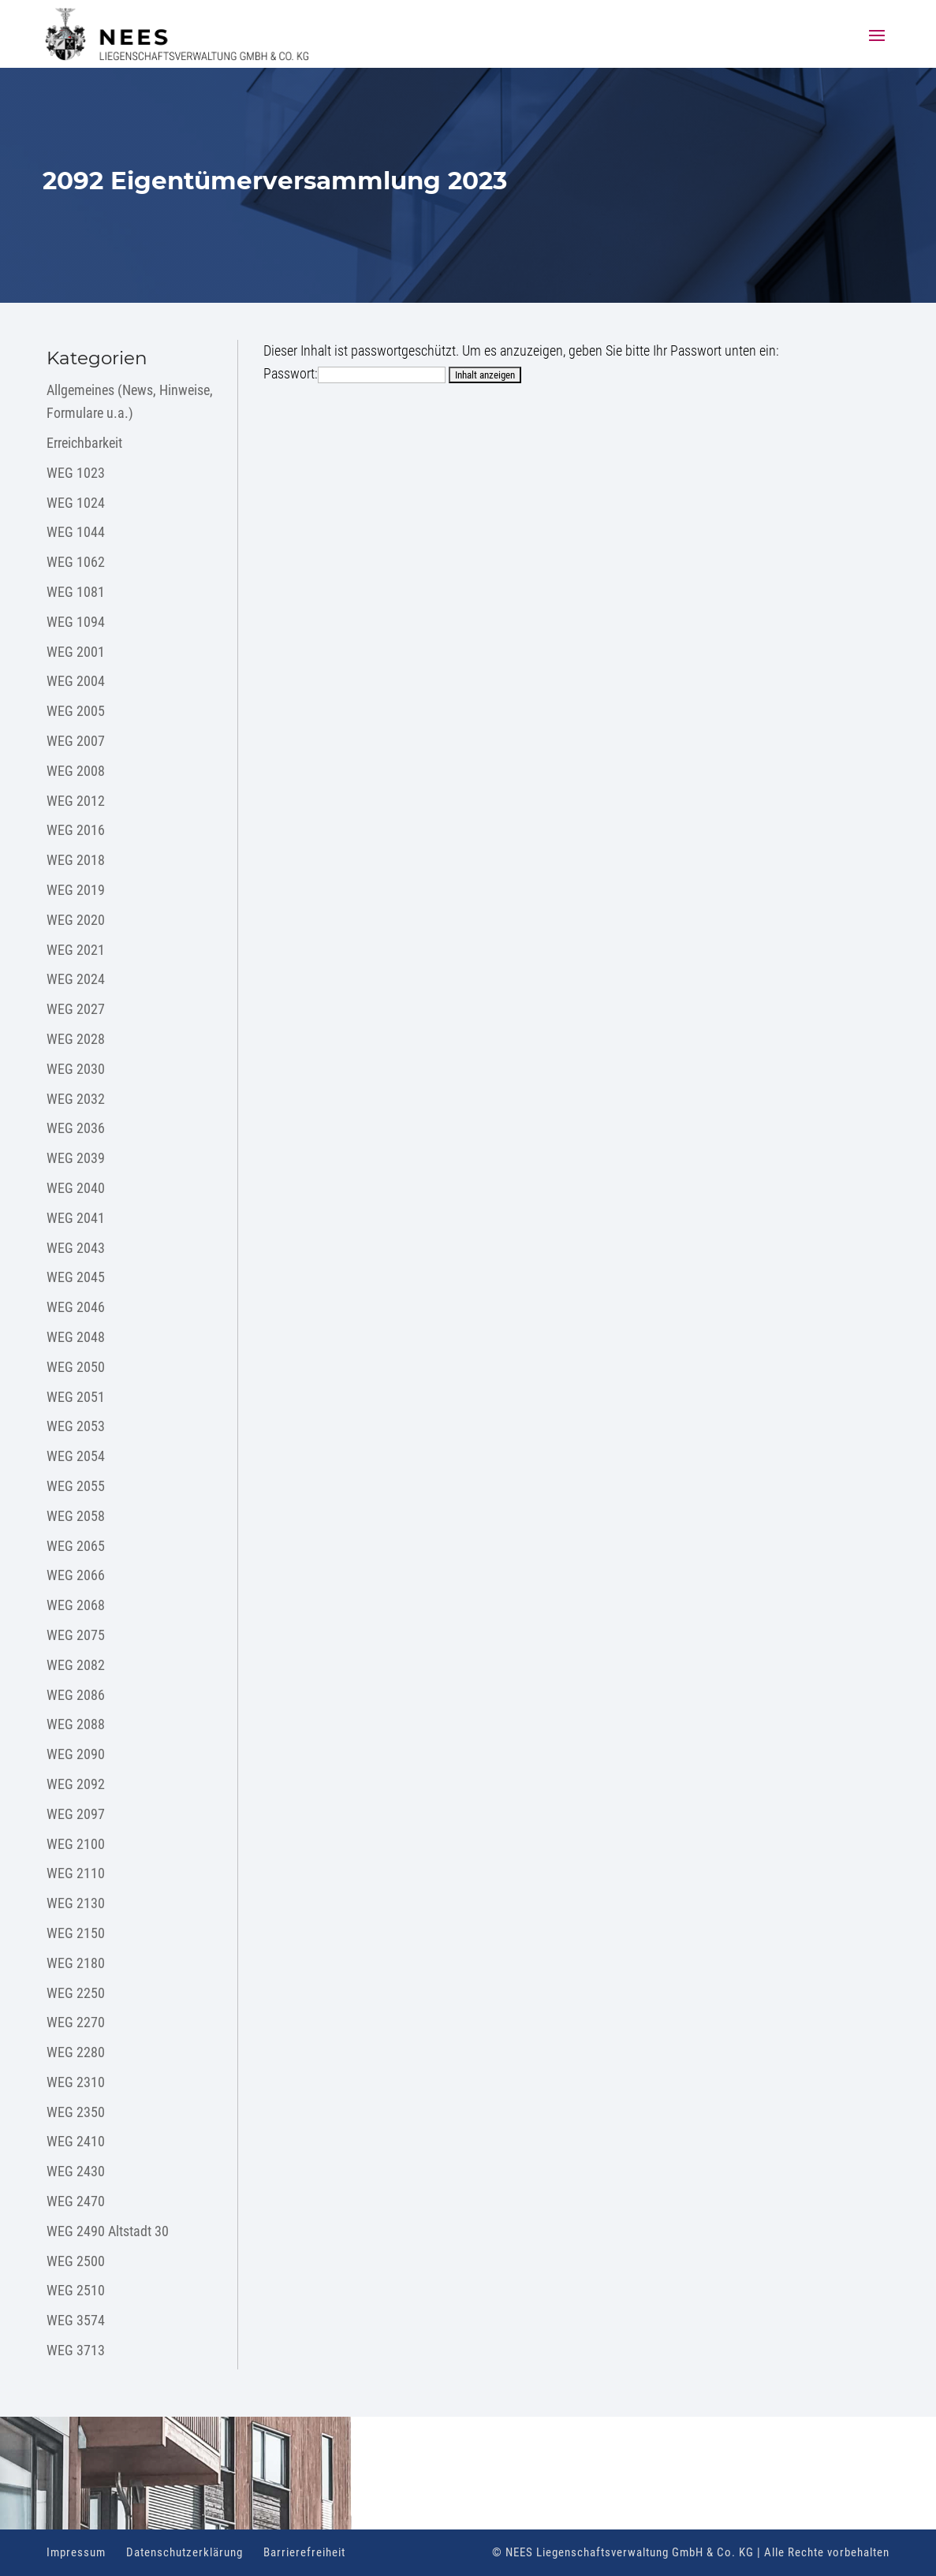  Describe the element at coordinates (76, 1009) in the screenshot. I see `WEG 2027` at that location.